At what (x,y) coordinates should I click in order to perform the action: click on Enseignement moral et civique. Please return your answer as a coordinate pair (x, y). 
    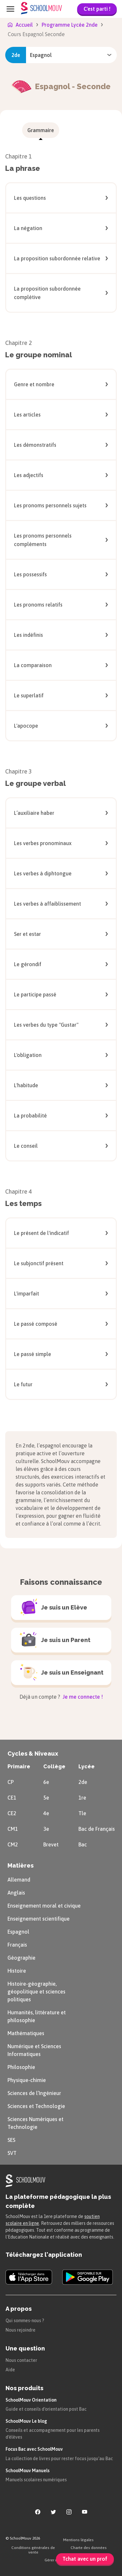
    Looking at the image, I should click on (44, 1906).